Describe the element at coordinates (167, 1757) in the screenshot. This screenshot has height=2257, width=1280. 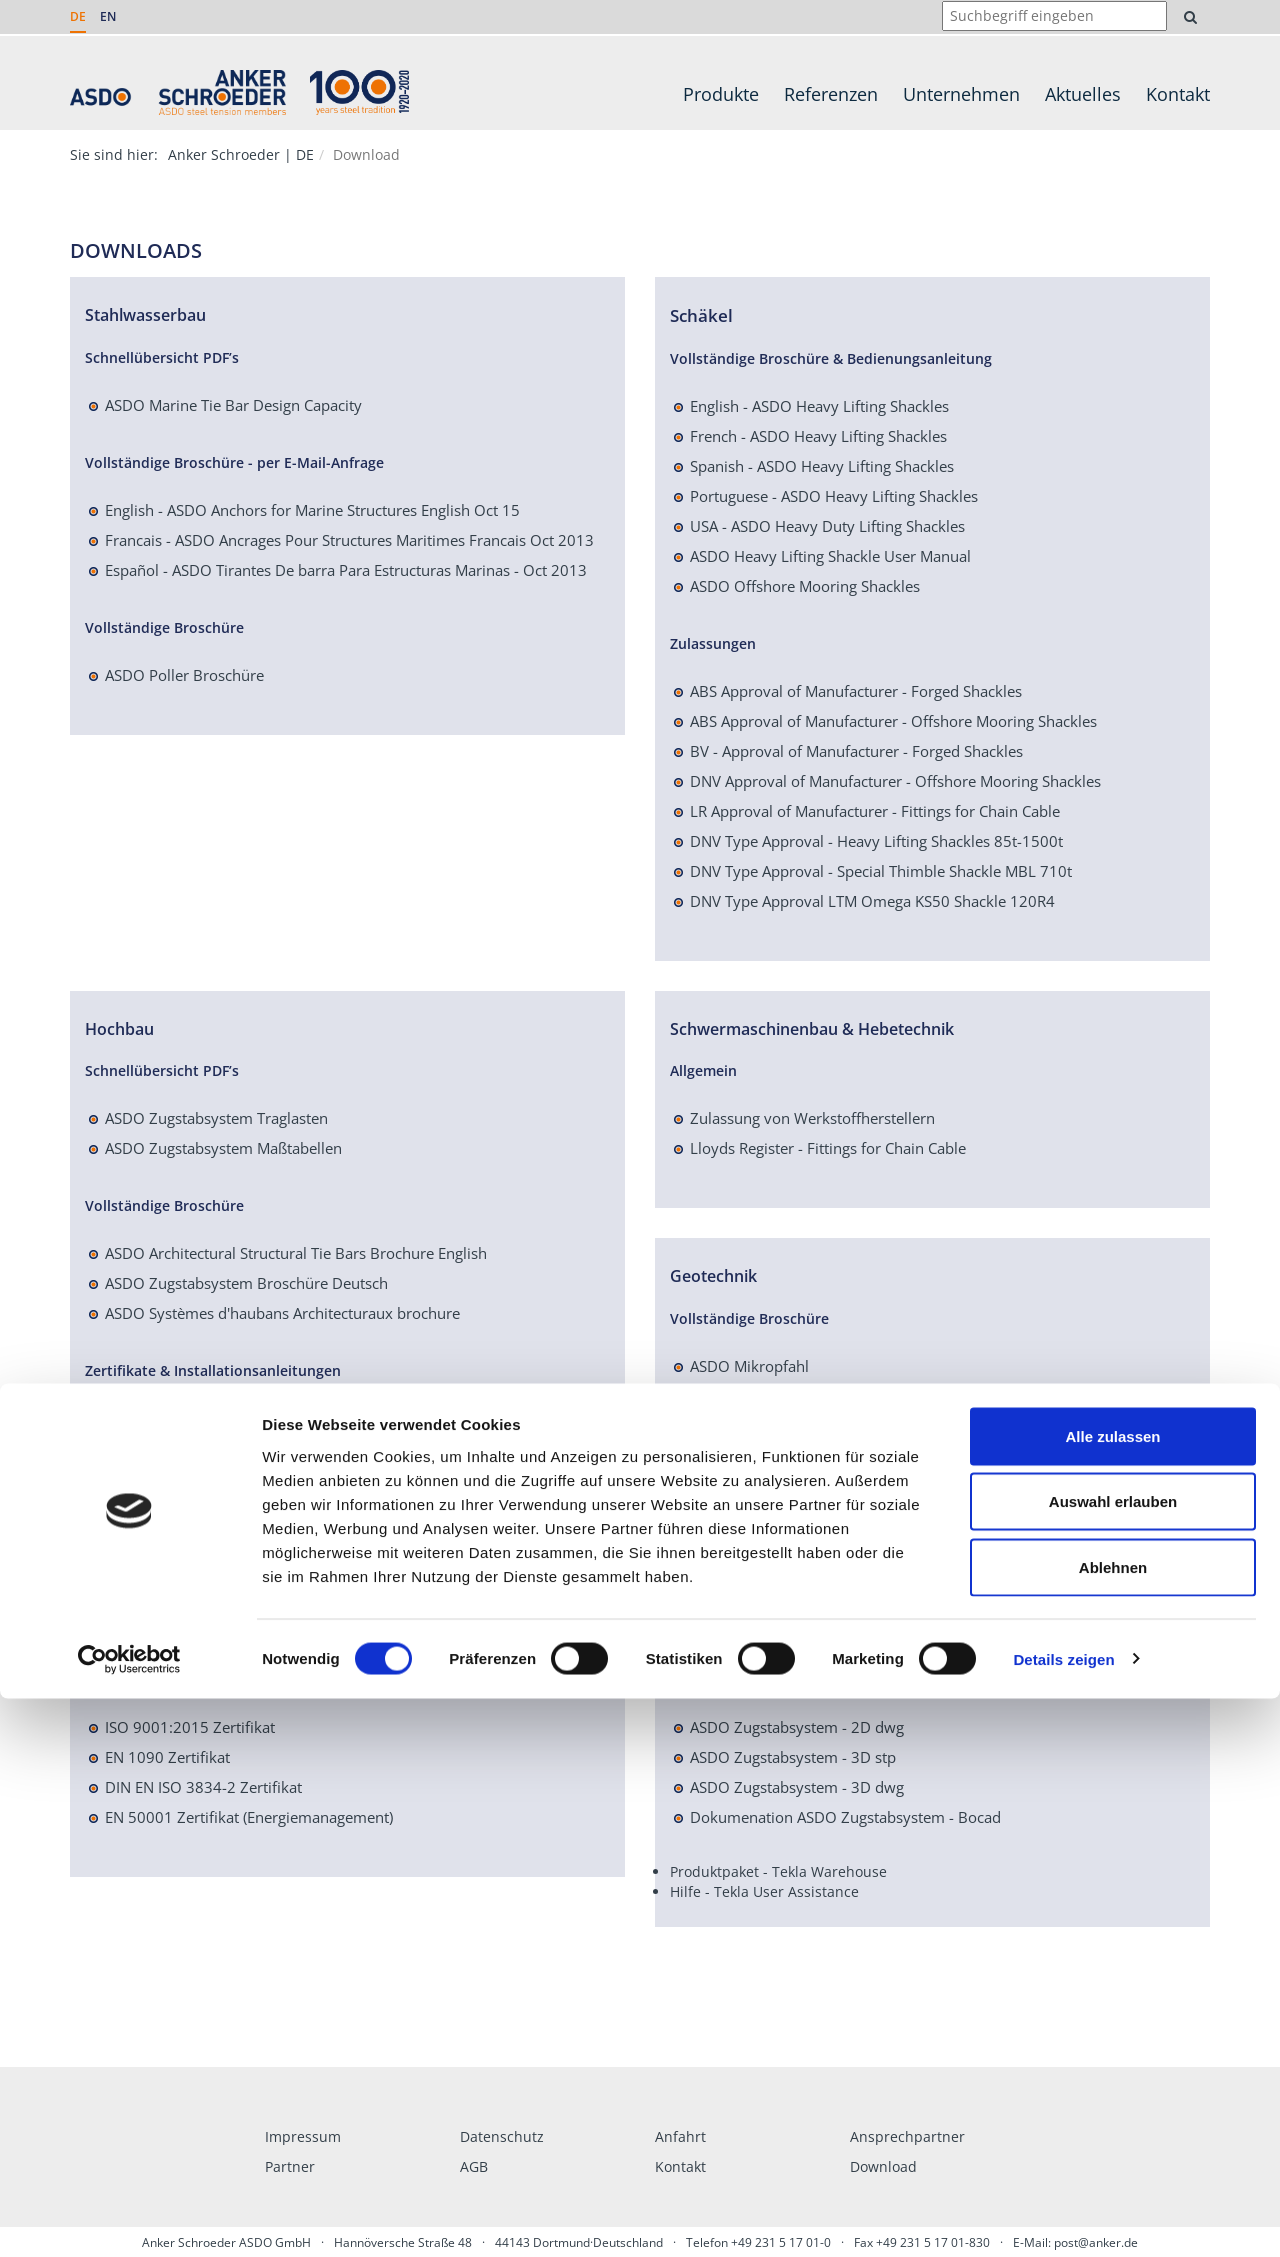
I see `EN 1090 Zertifikat` at that location.